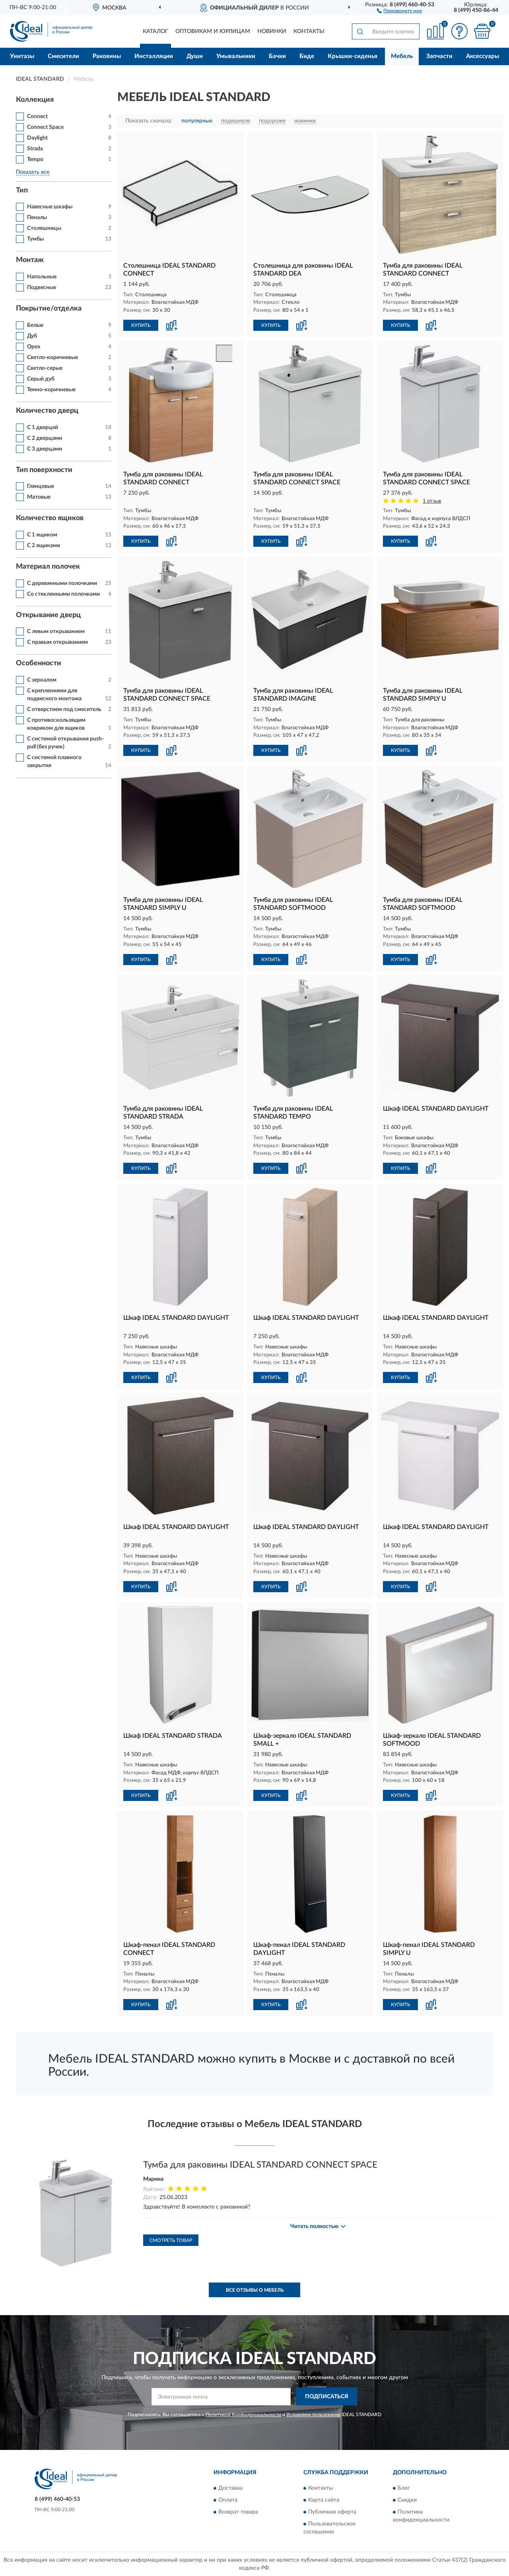 The height and width of the screenshot is (2576, 509). I want to click on Показать сначала:, so click(148, 121).